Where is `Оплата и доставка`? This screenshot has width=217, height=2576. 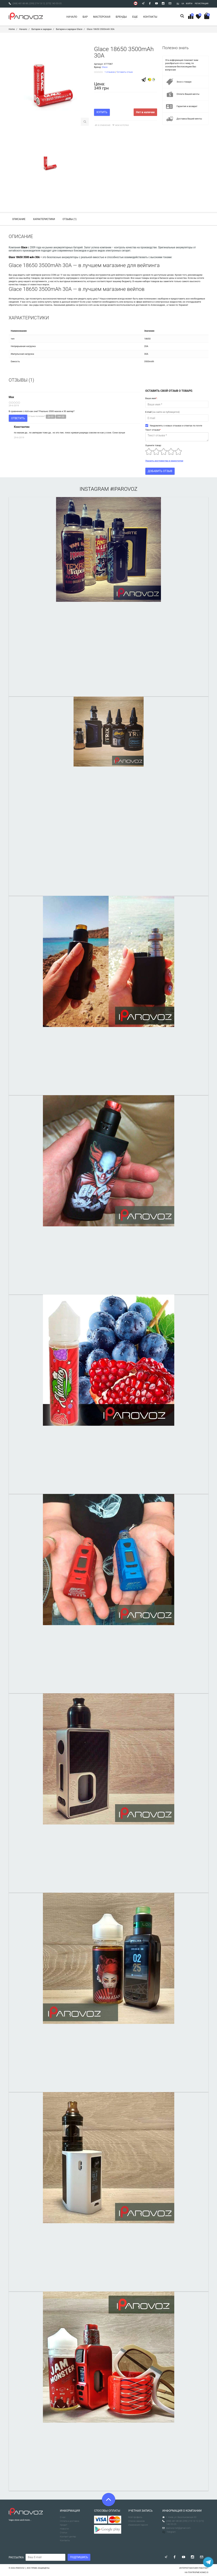 Оплата и доставка is located at coordinates (69, 2521).